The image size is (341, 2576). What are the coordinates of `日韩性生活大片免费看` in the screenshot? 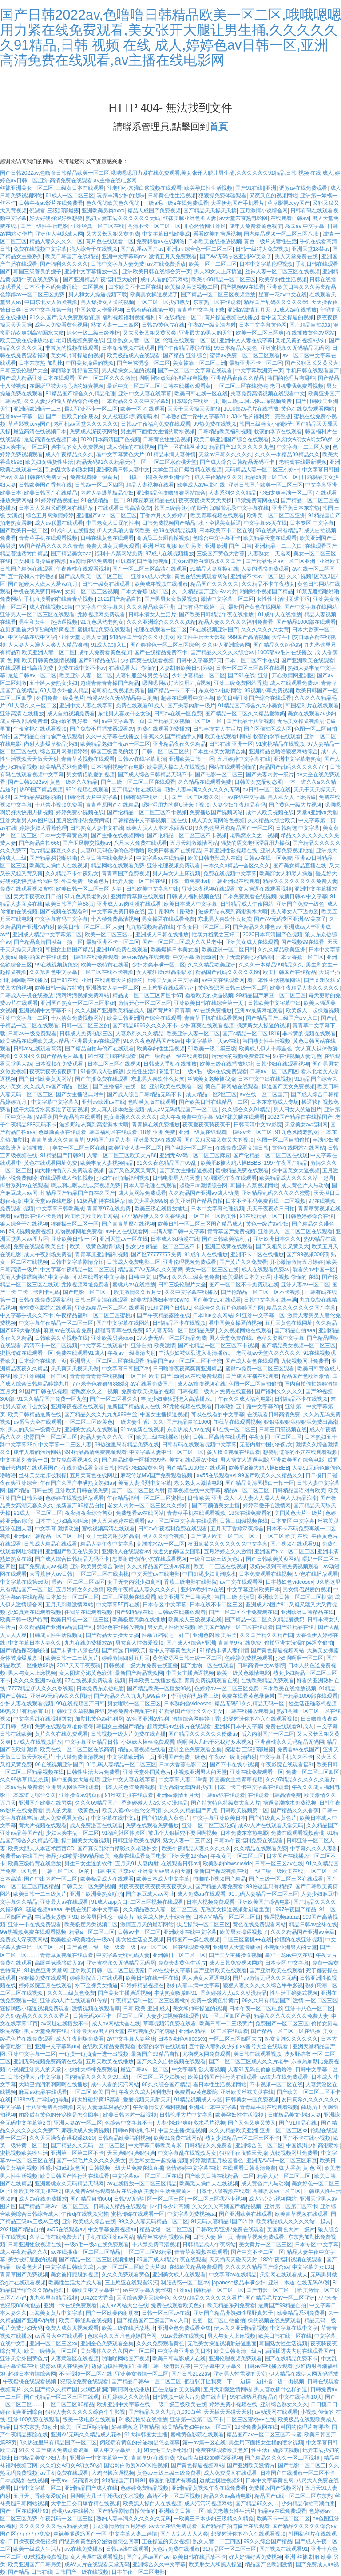 It's located at (93, 1772).